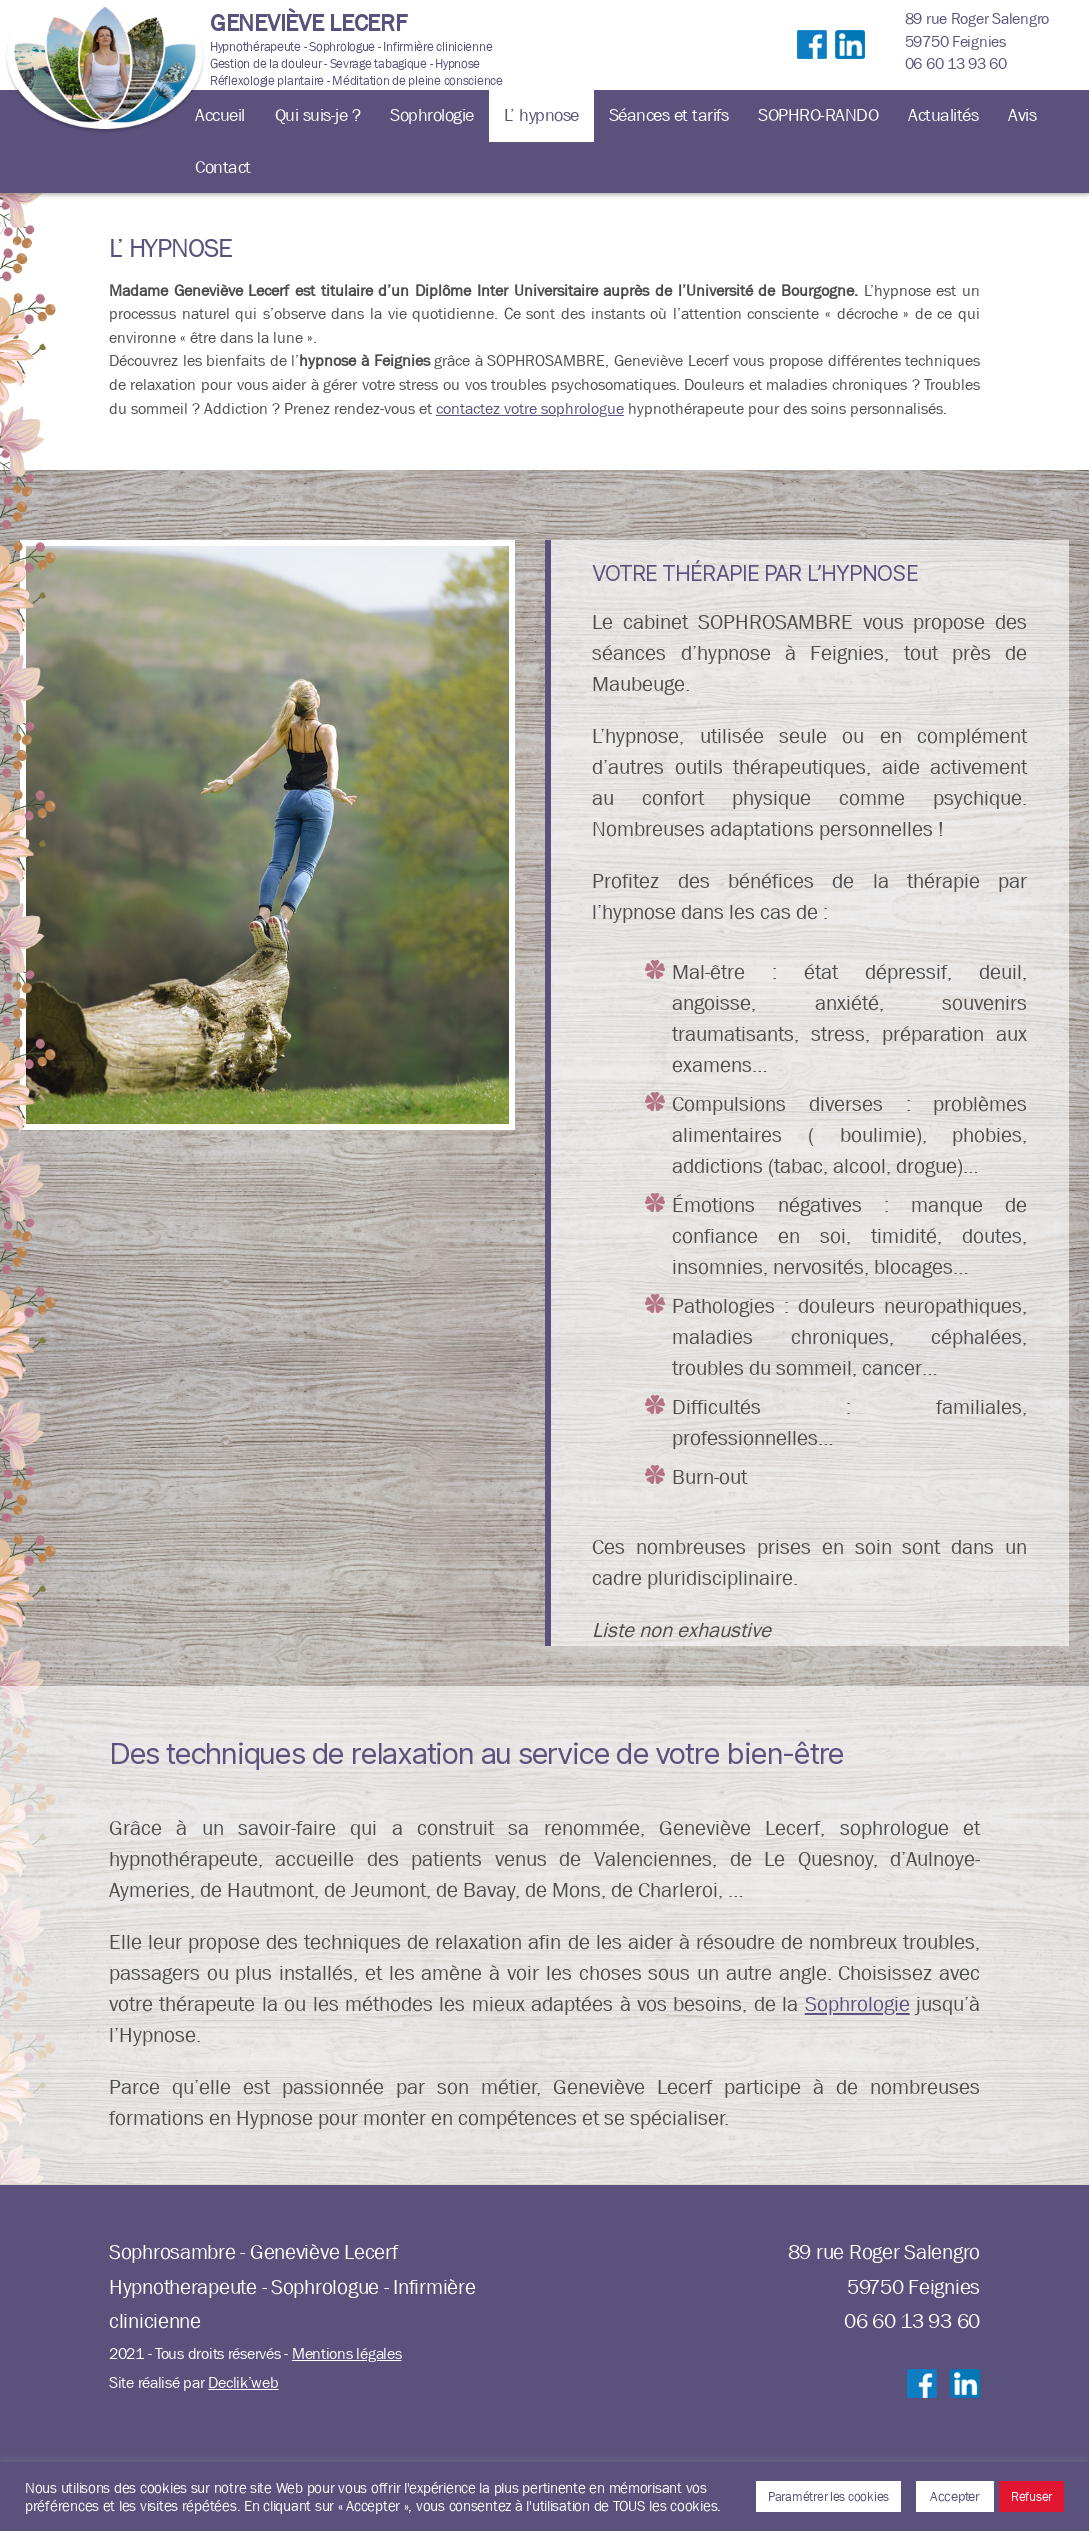 The height and width of the screenshot is (2531, 1089). I want to click on Refuser [button], so click(1031, 2496).